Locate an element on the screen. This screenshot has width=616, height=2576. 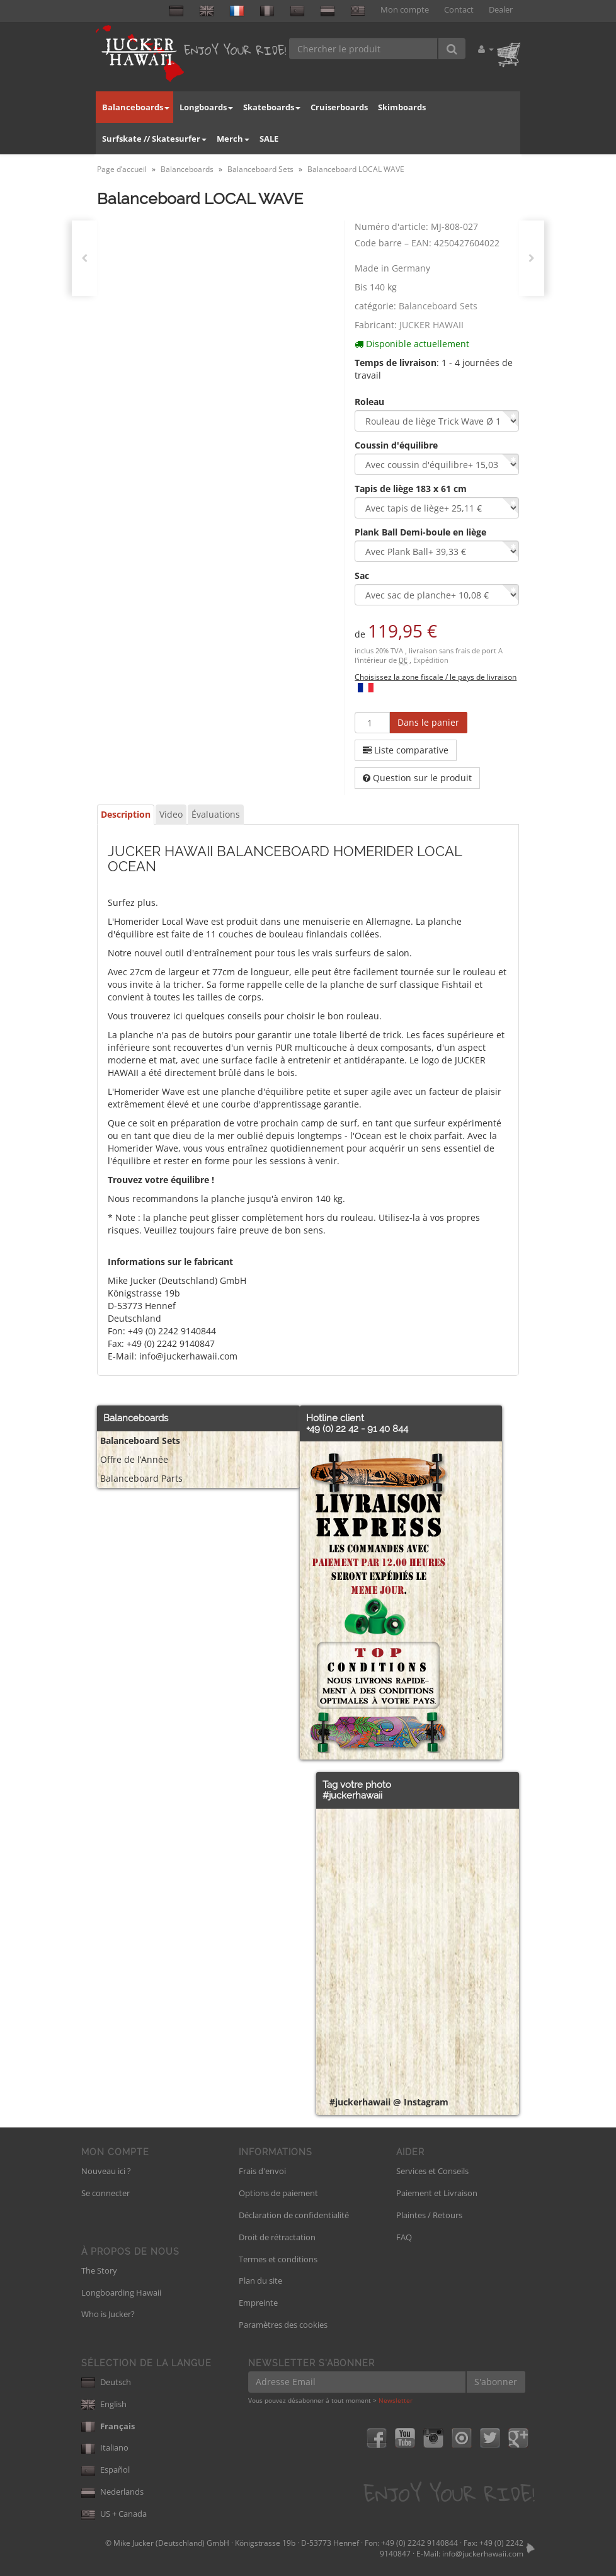
Nederlands is located at coordinates (112, 2491).